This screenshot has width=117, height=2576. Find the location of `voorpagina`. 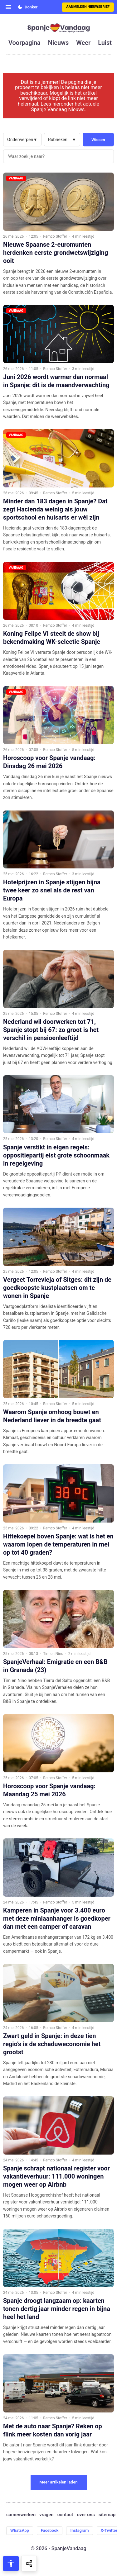

voorpagina is located at coordinates (24, 42).